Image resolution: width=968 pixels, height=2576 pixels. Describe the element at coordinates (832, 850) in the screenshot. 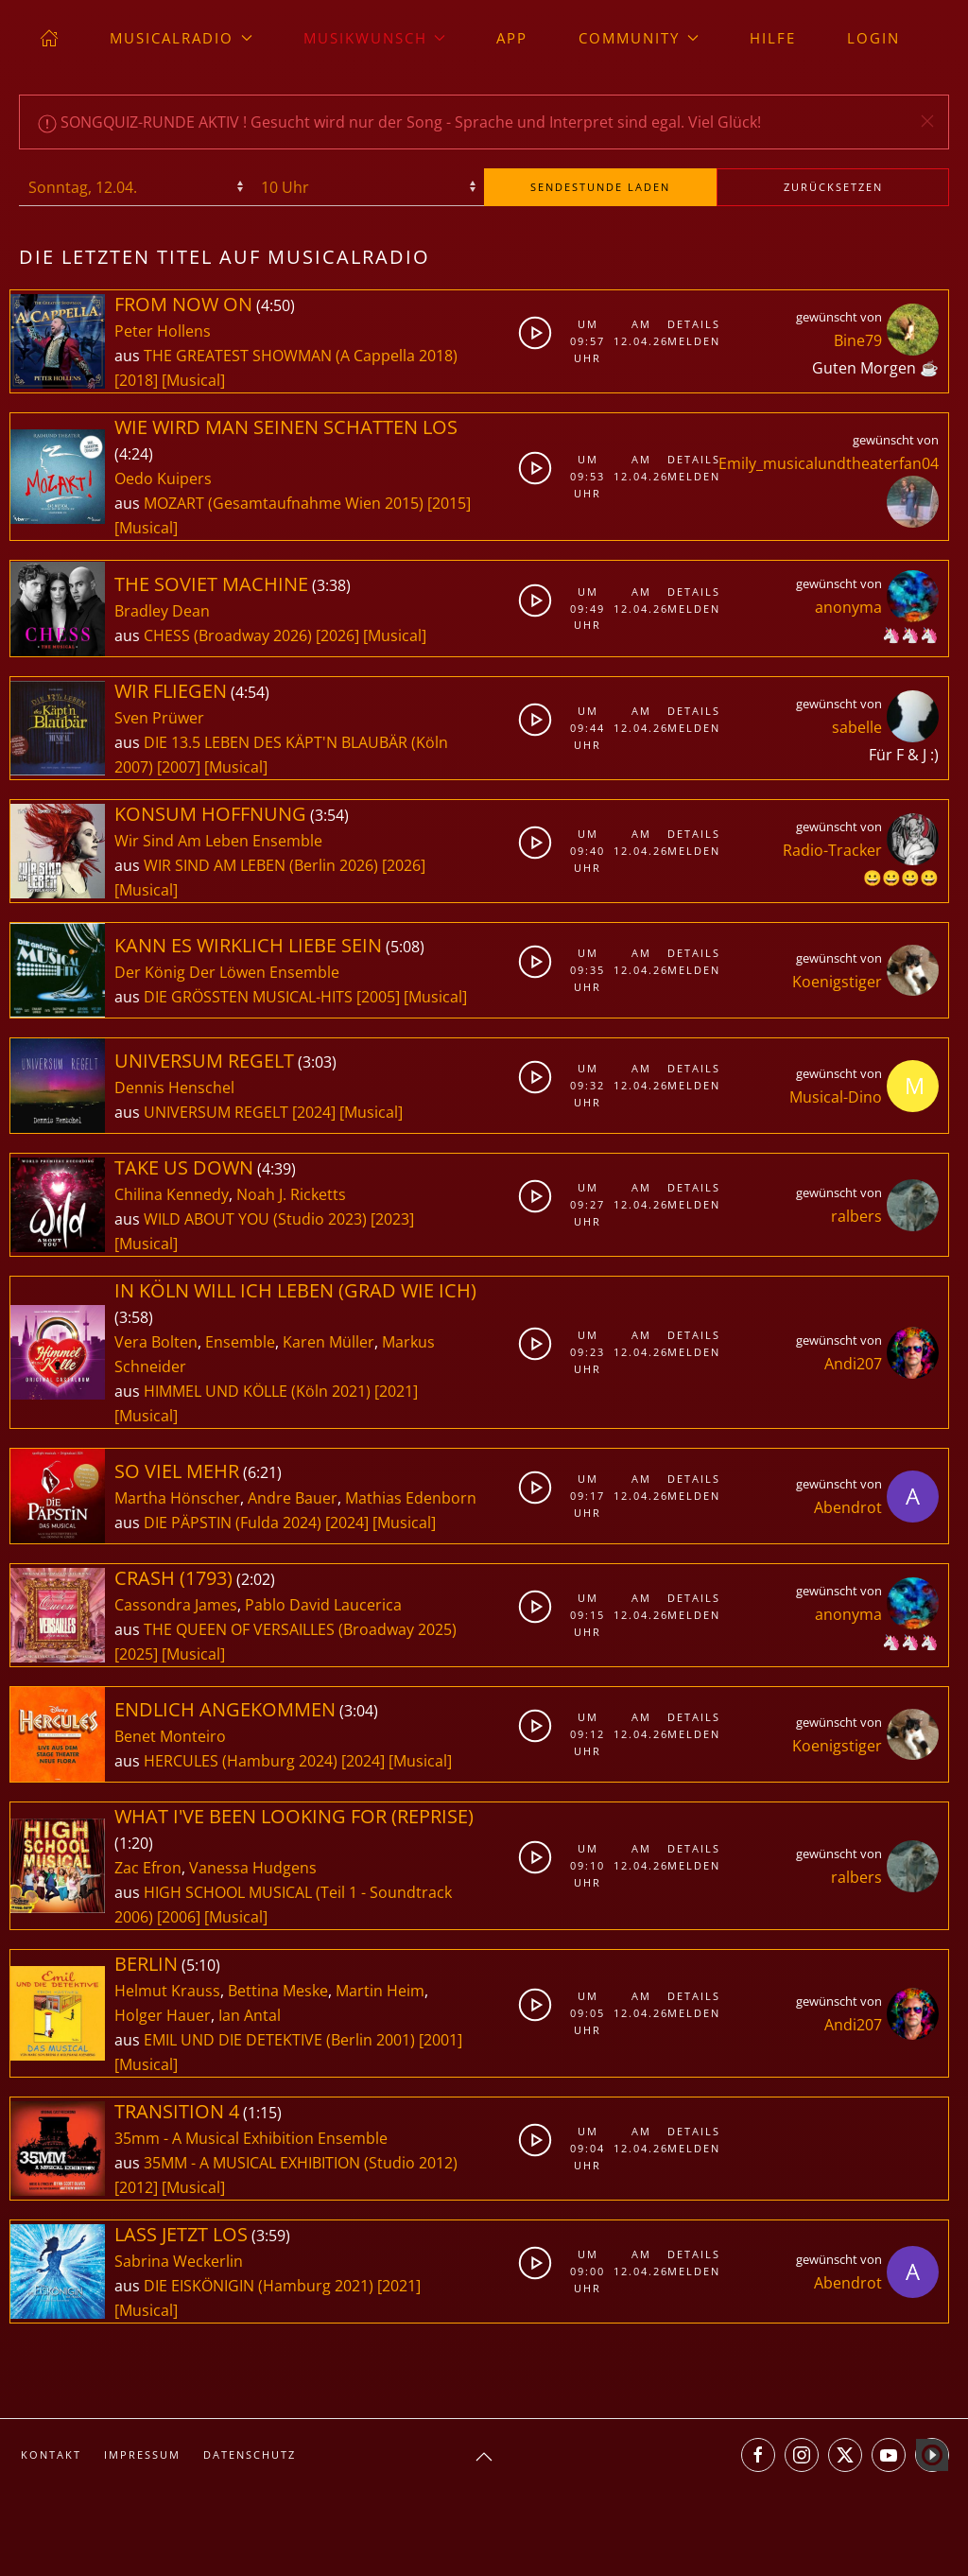

I see `Radio-Tracker` at that location.